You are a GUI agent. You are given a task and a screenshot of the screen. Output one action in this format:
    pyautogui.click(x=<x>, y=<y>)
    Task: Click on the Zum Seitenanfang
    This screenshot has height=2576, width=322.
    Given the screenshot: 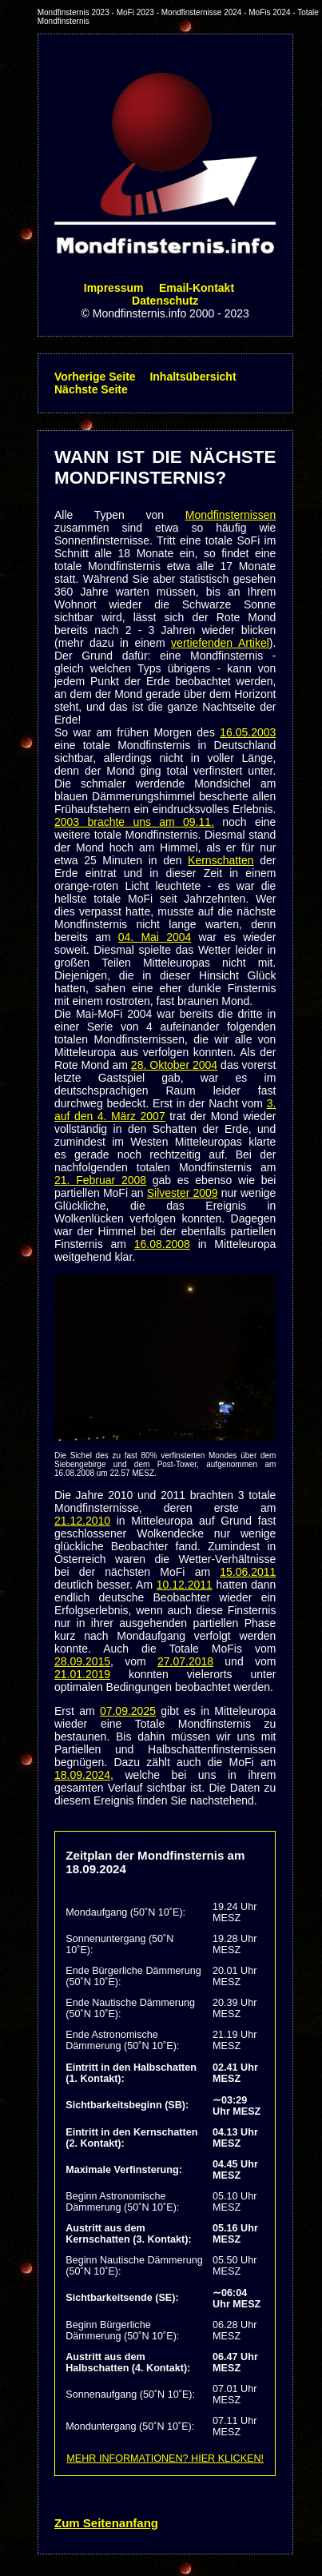 What is the action you would take?
    pyautogui.click(x=106, y=2523)
    